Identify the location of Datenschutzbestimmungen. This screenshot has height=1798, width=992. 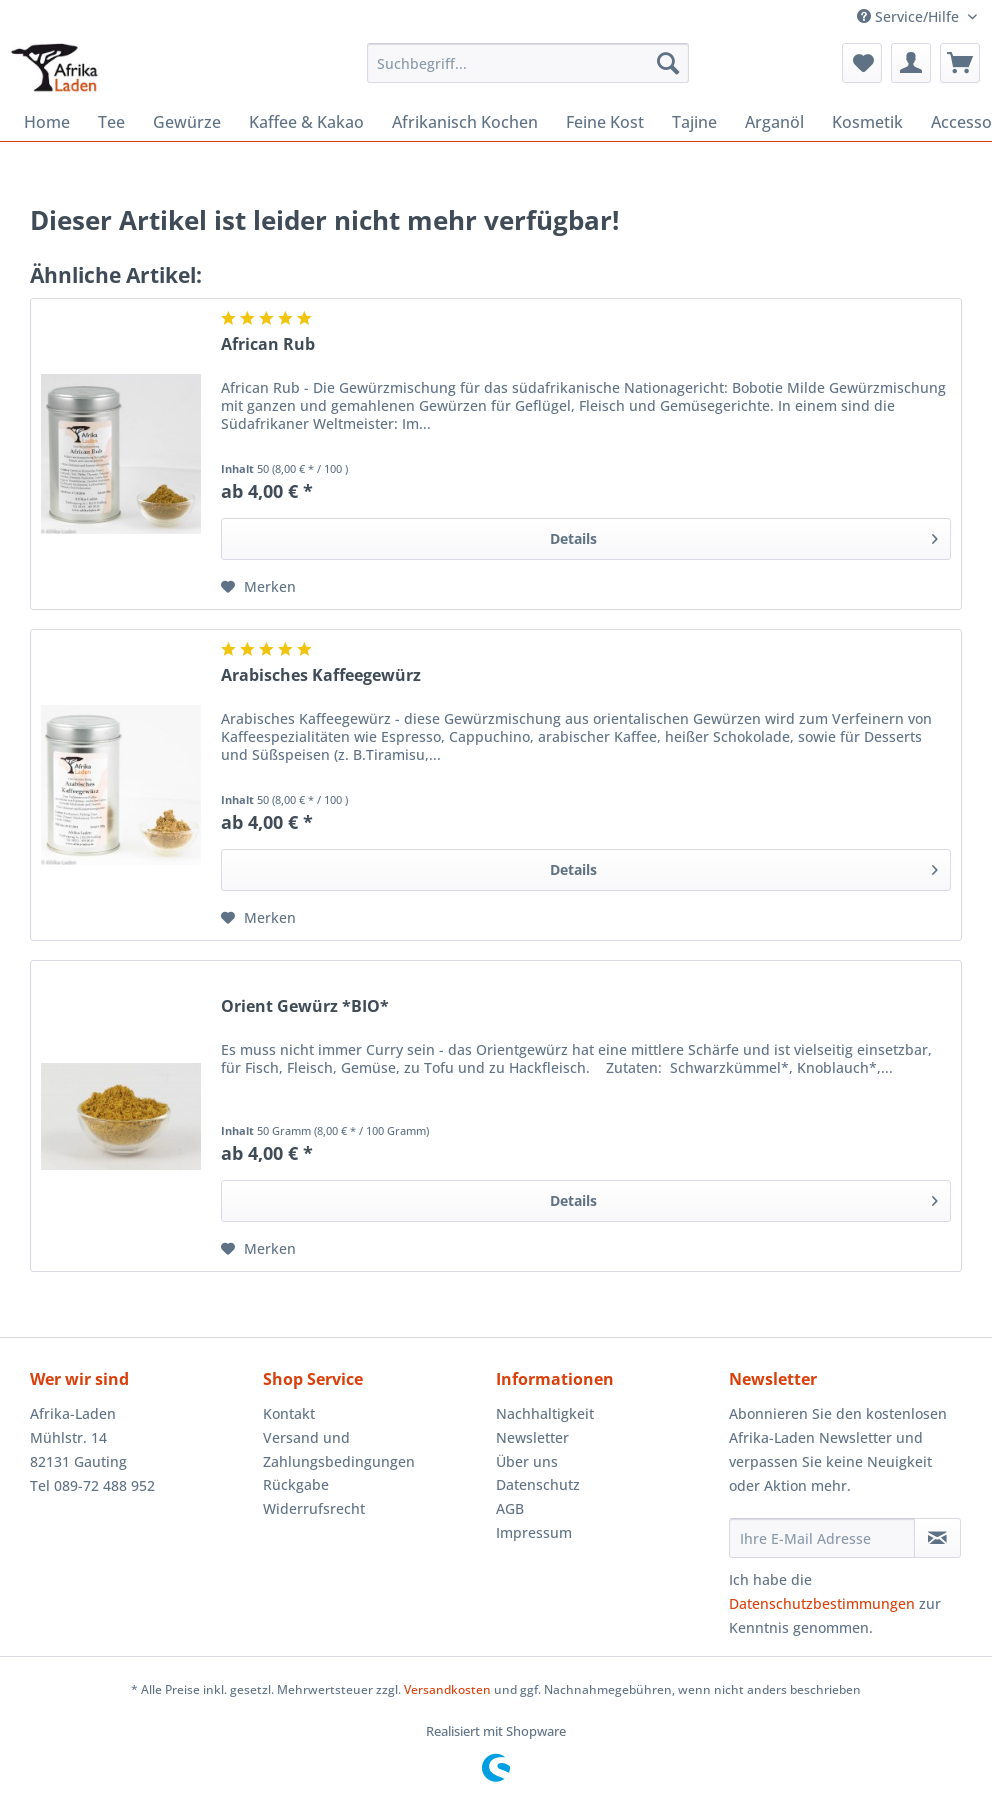
(822, 1603).